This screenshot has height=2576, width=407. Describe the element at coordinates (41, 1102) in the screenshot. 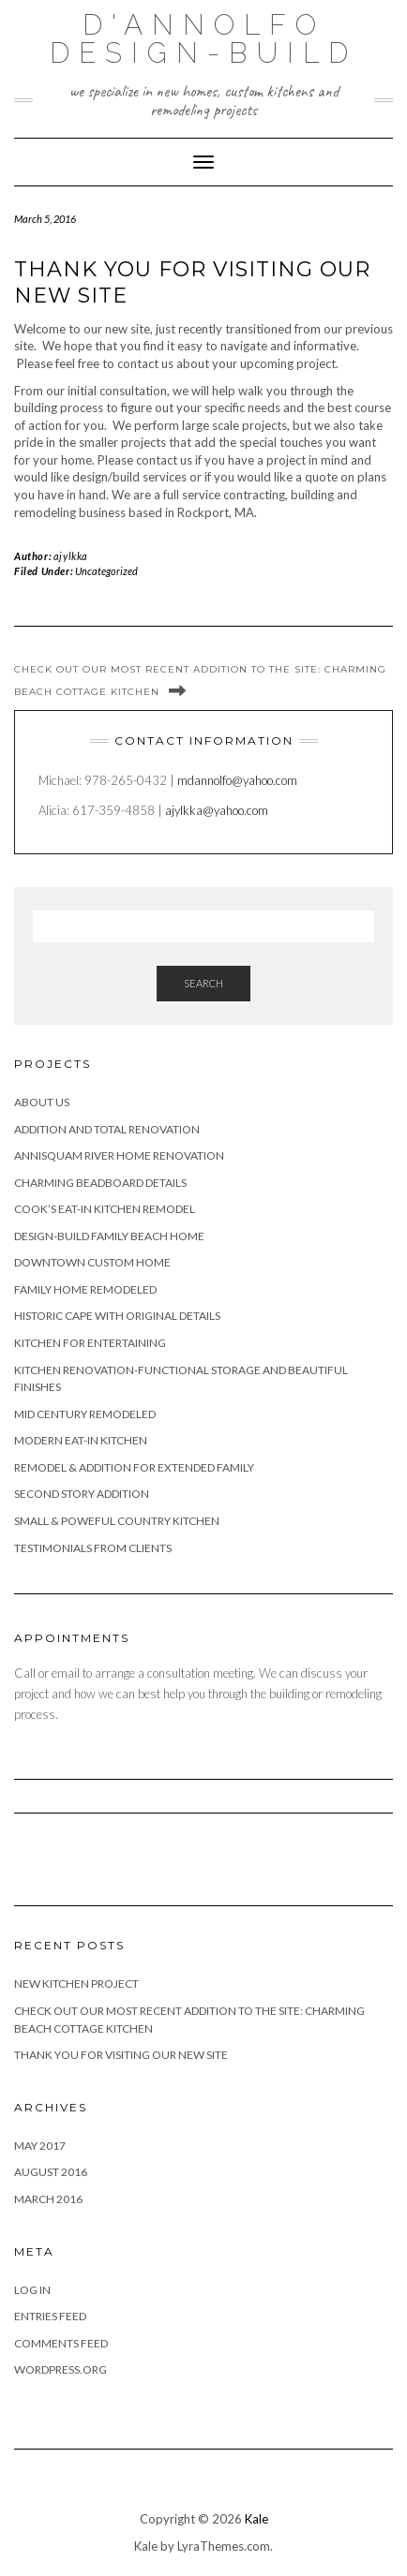

I see `About Us` at that location.